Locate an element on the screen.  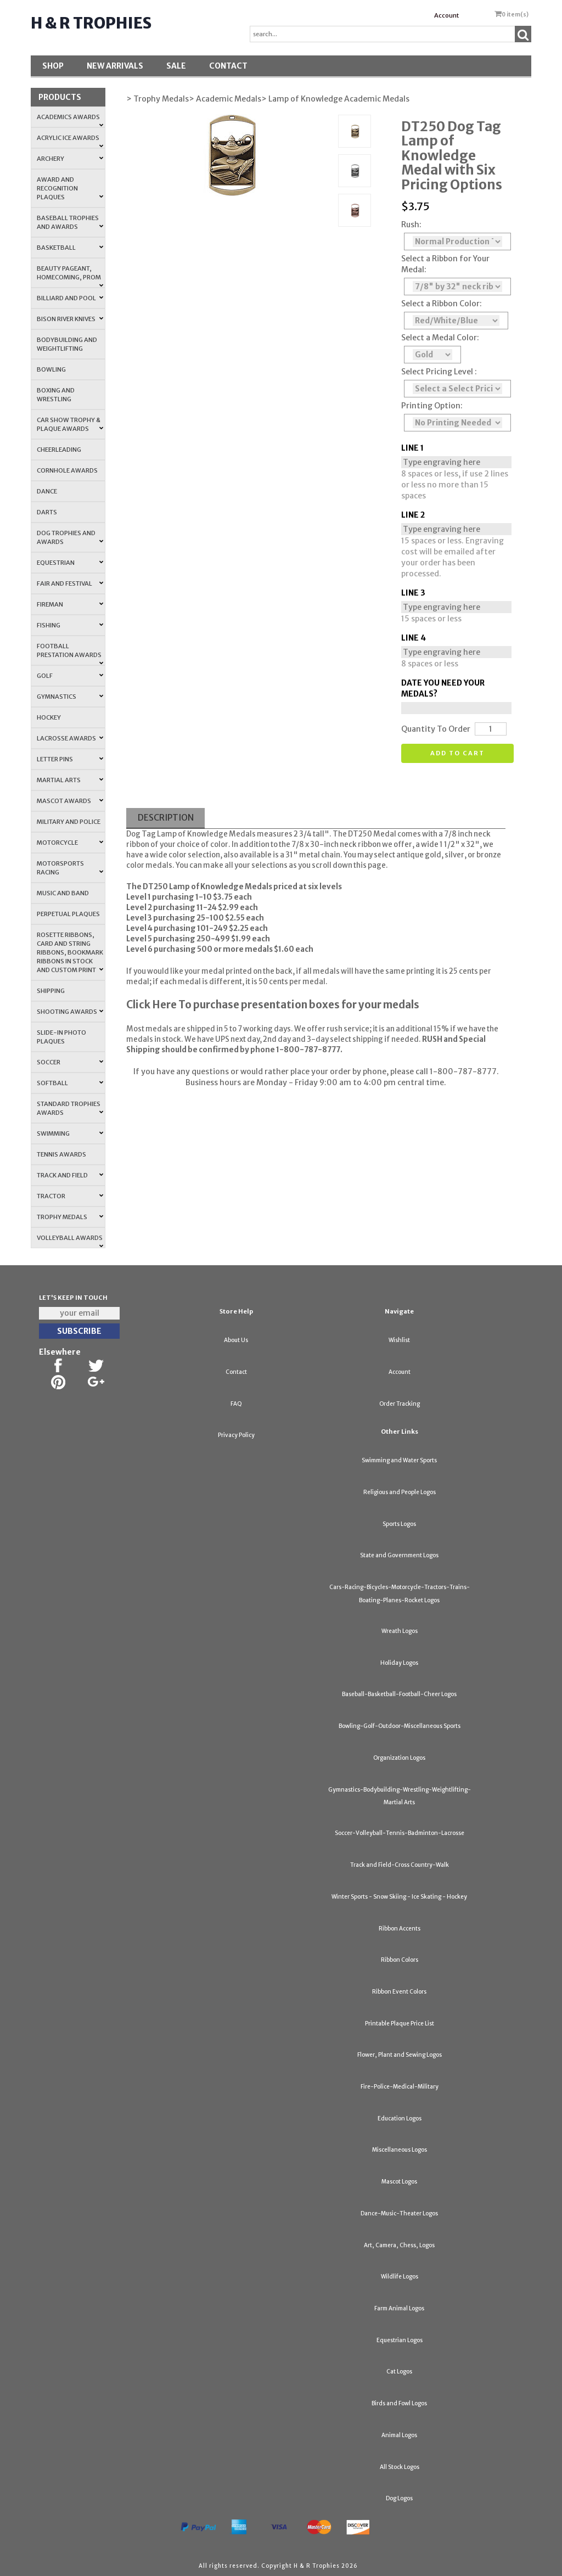
Art, Camera, Chess, Logos is located at coordinates (399, 2245).